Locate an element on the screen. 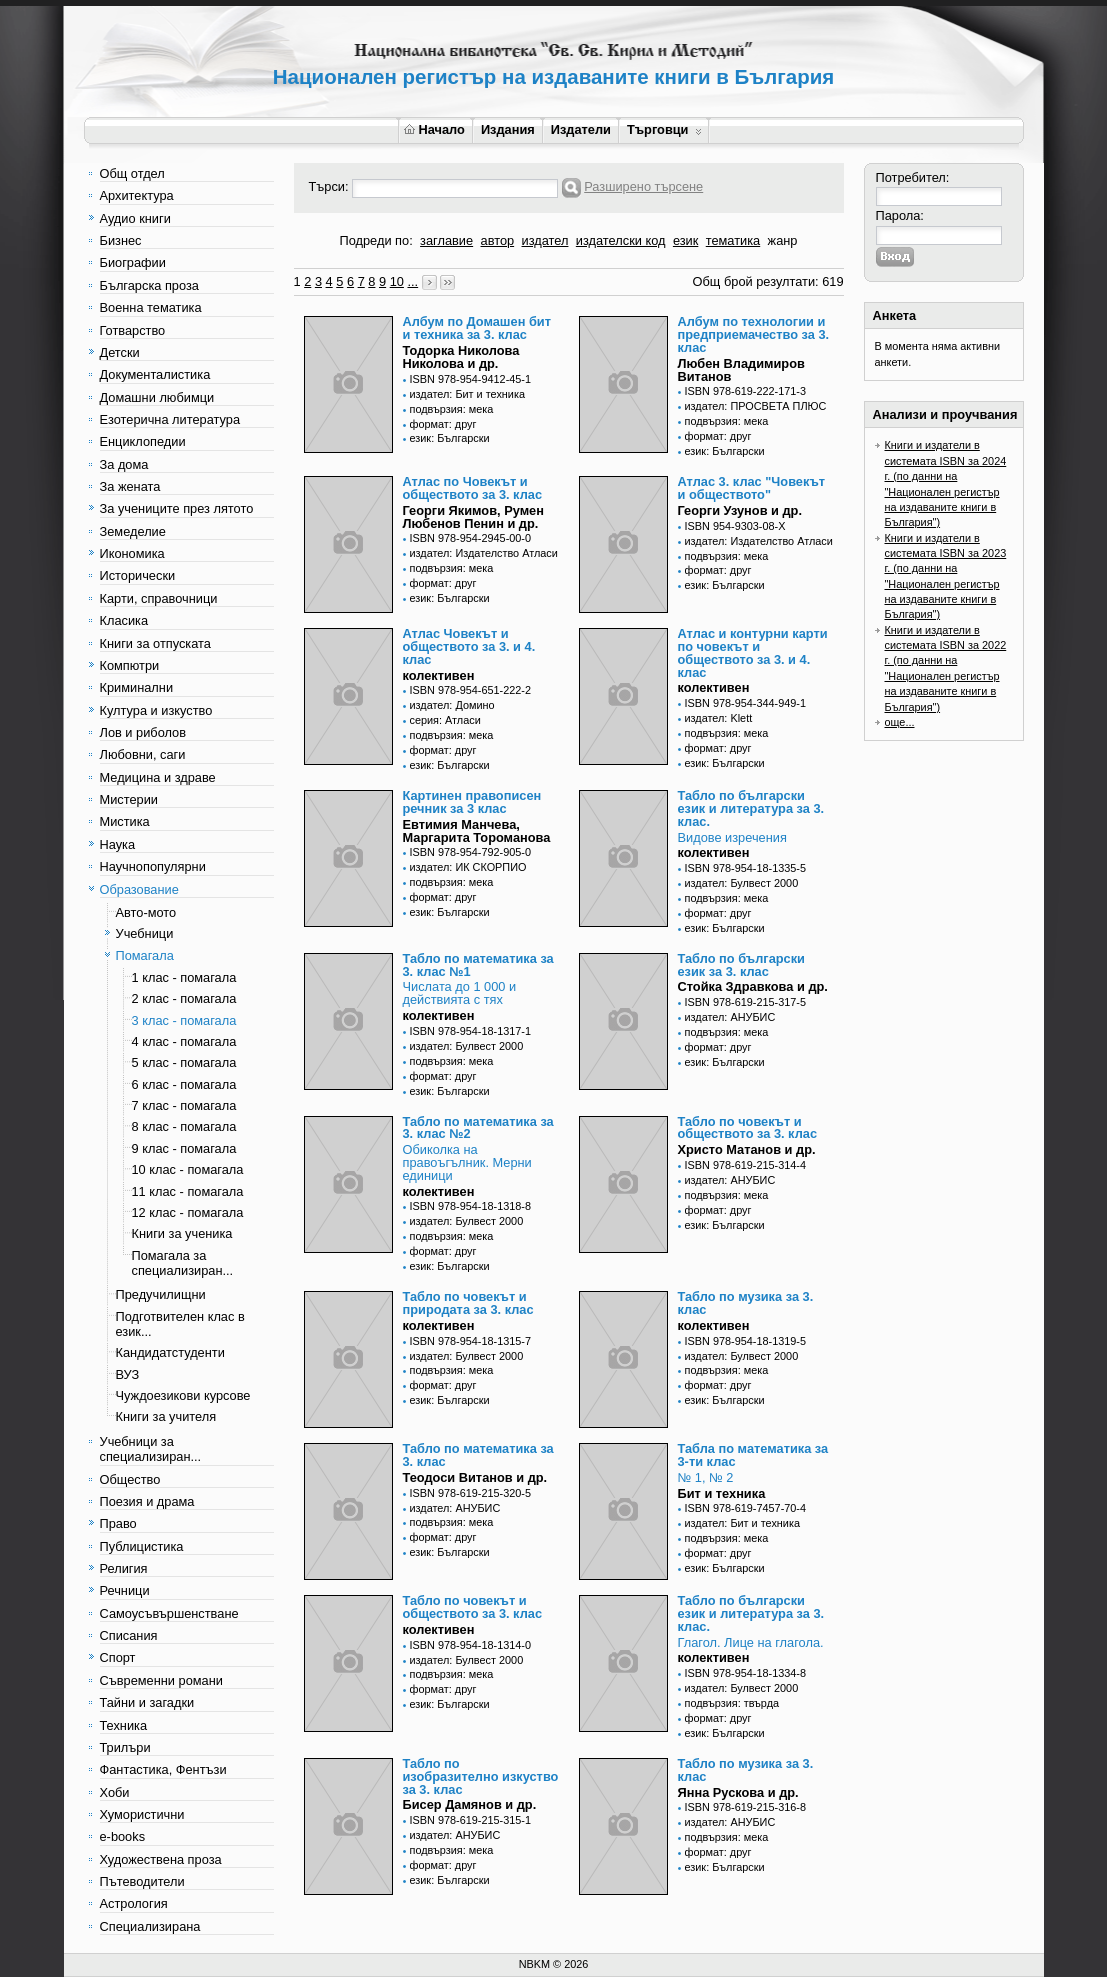 The width and height of the screenshot is (1107, 1977). Любен Владимиров Витанов is located at coordinates (741, 370).